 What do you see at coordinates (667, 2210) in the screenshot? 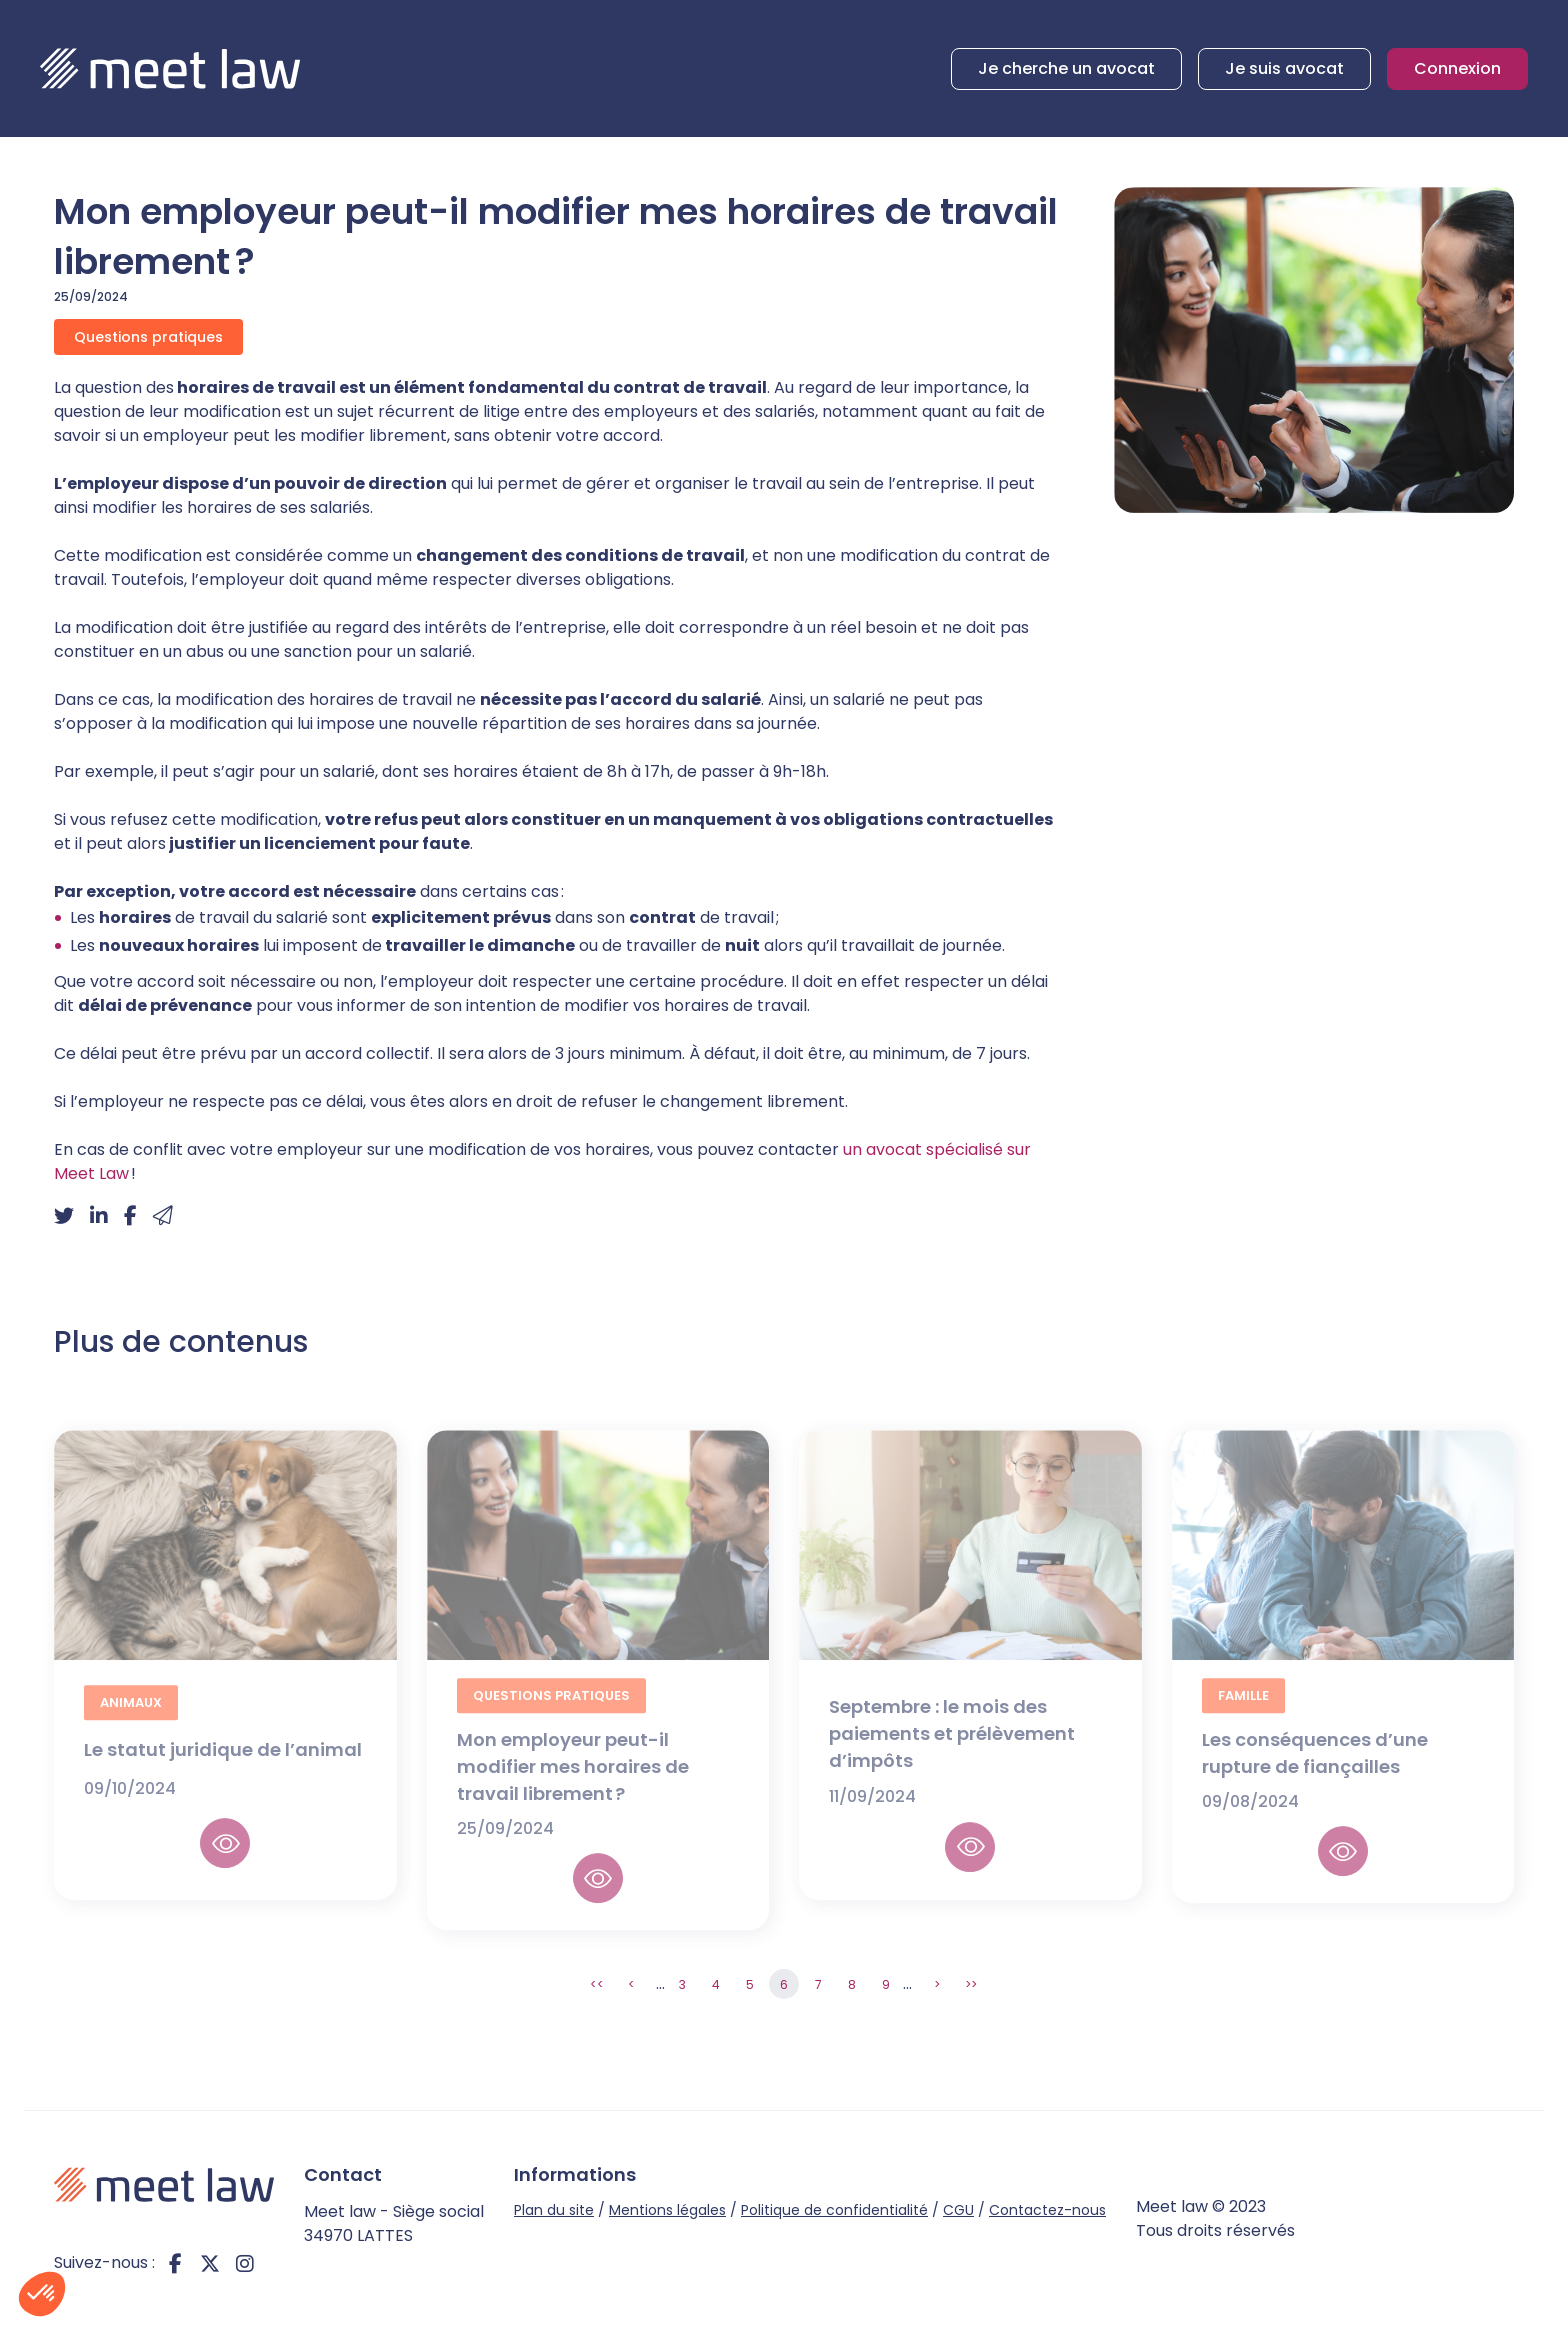
I see `Mentions légales` at bounding box center [667, 2210].